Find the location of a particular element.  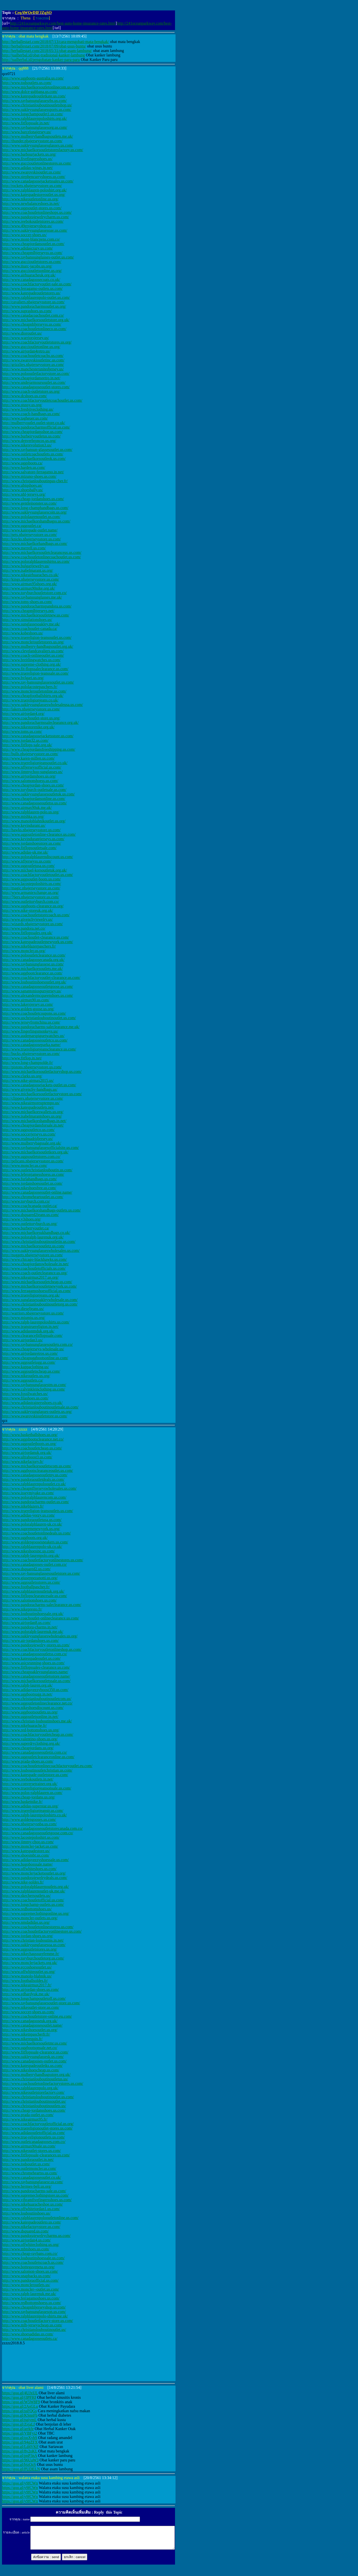

http://www.manchesterunitedjersey.us/ is located at coordinates (33, 369).